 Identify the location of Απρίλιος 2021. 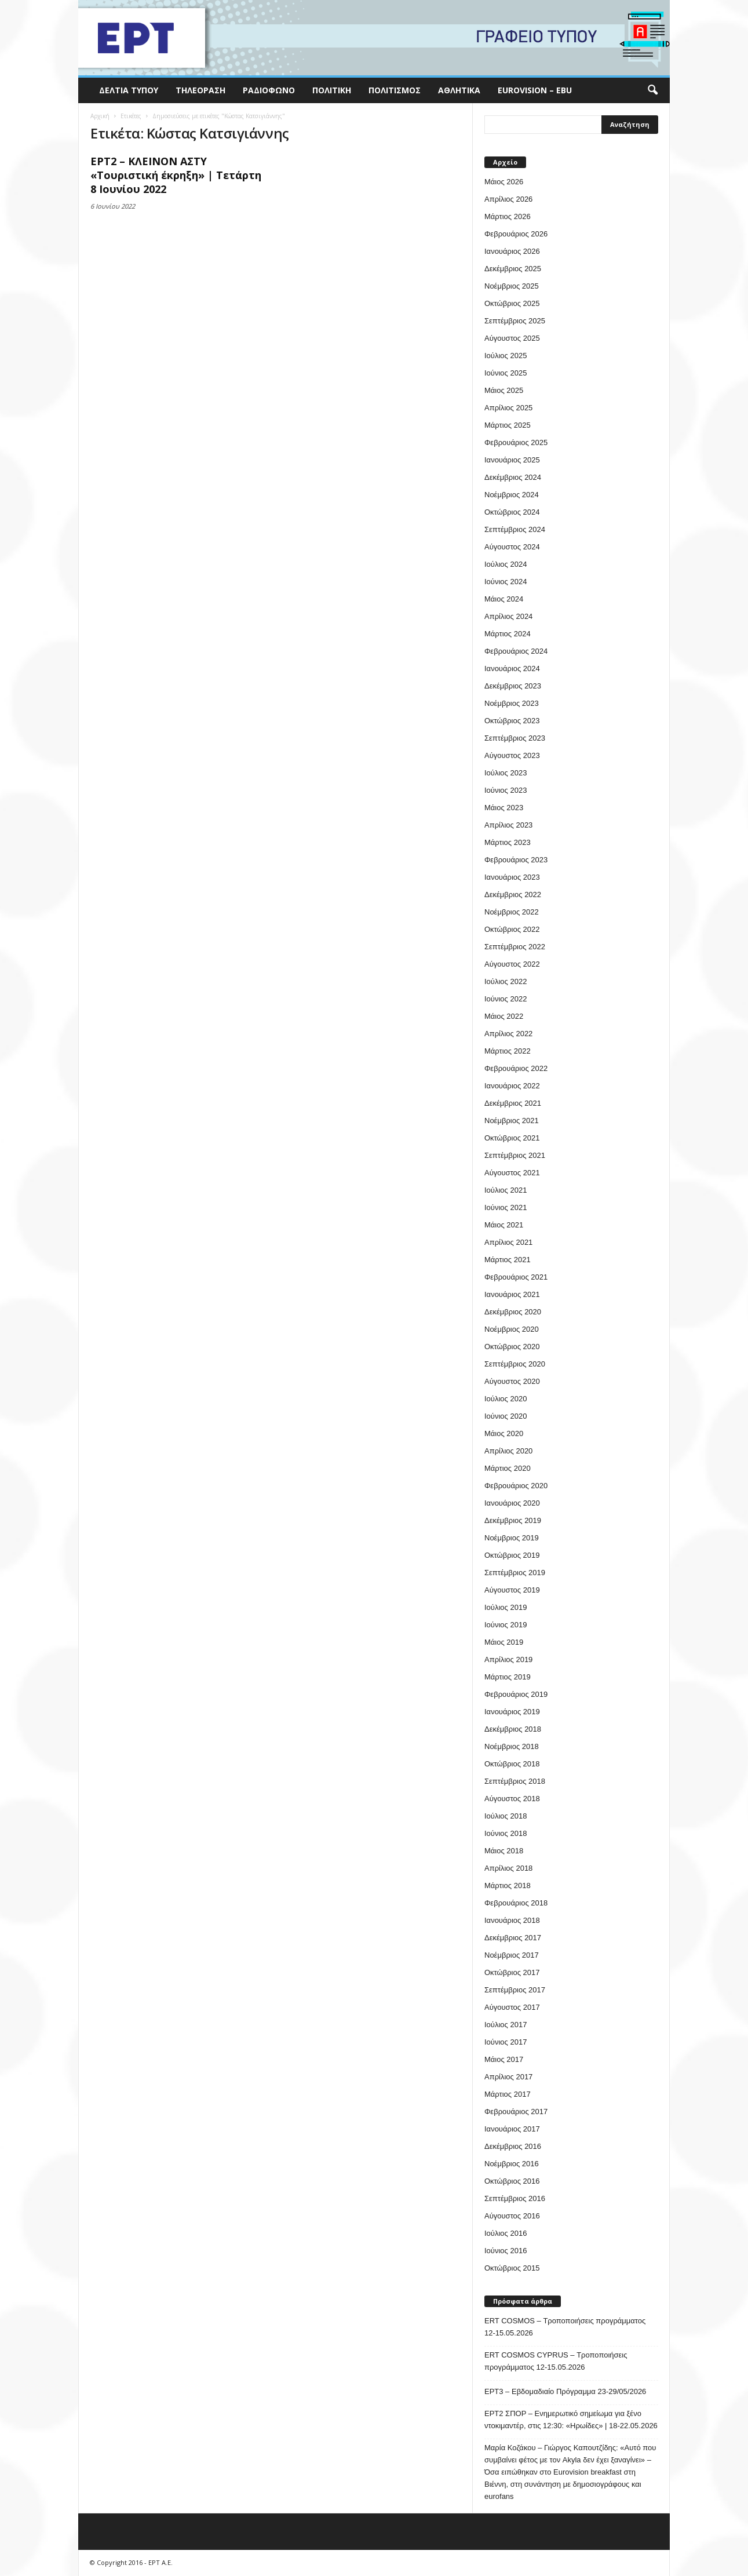
(508, 1242).